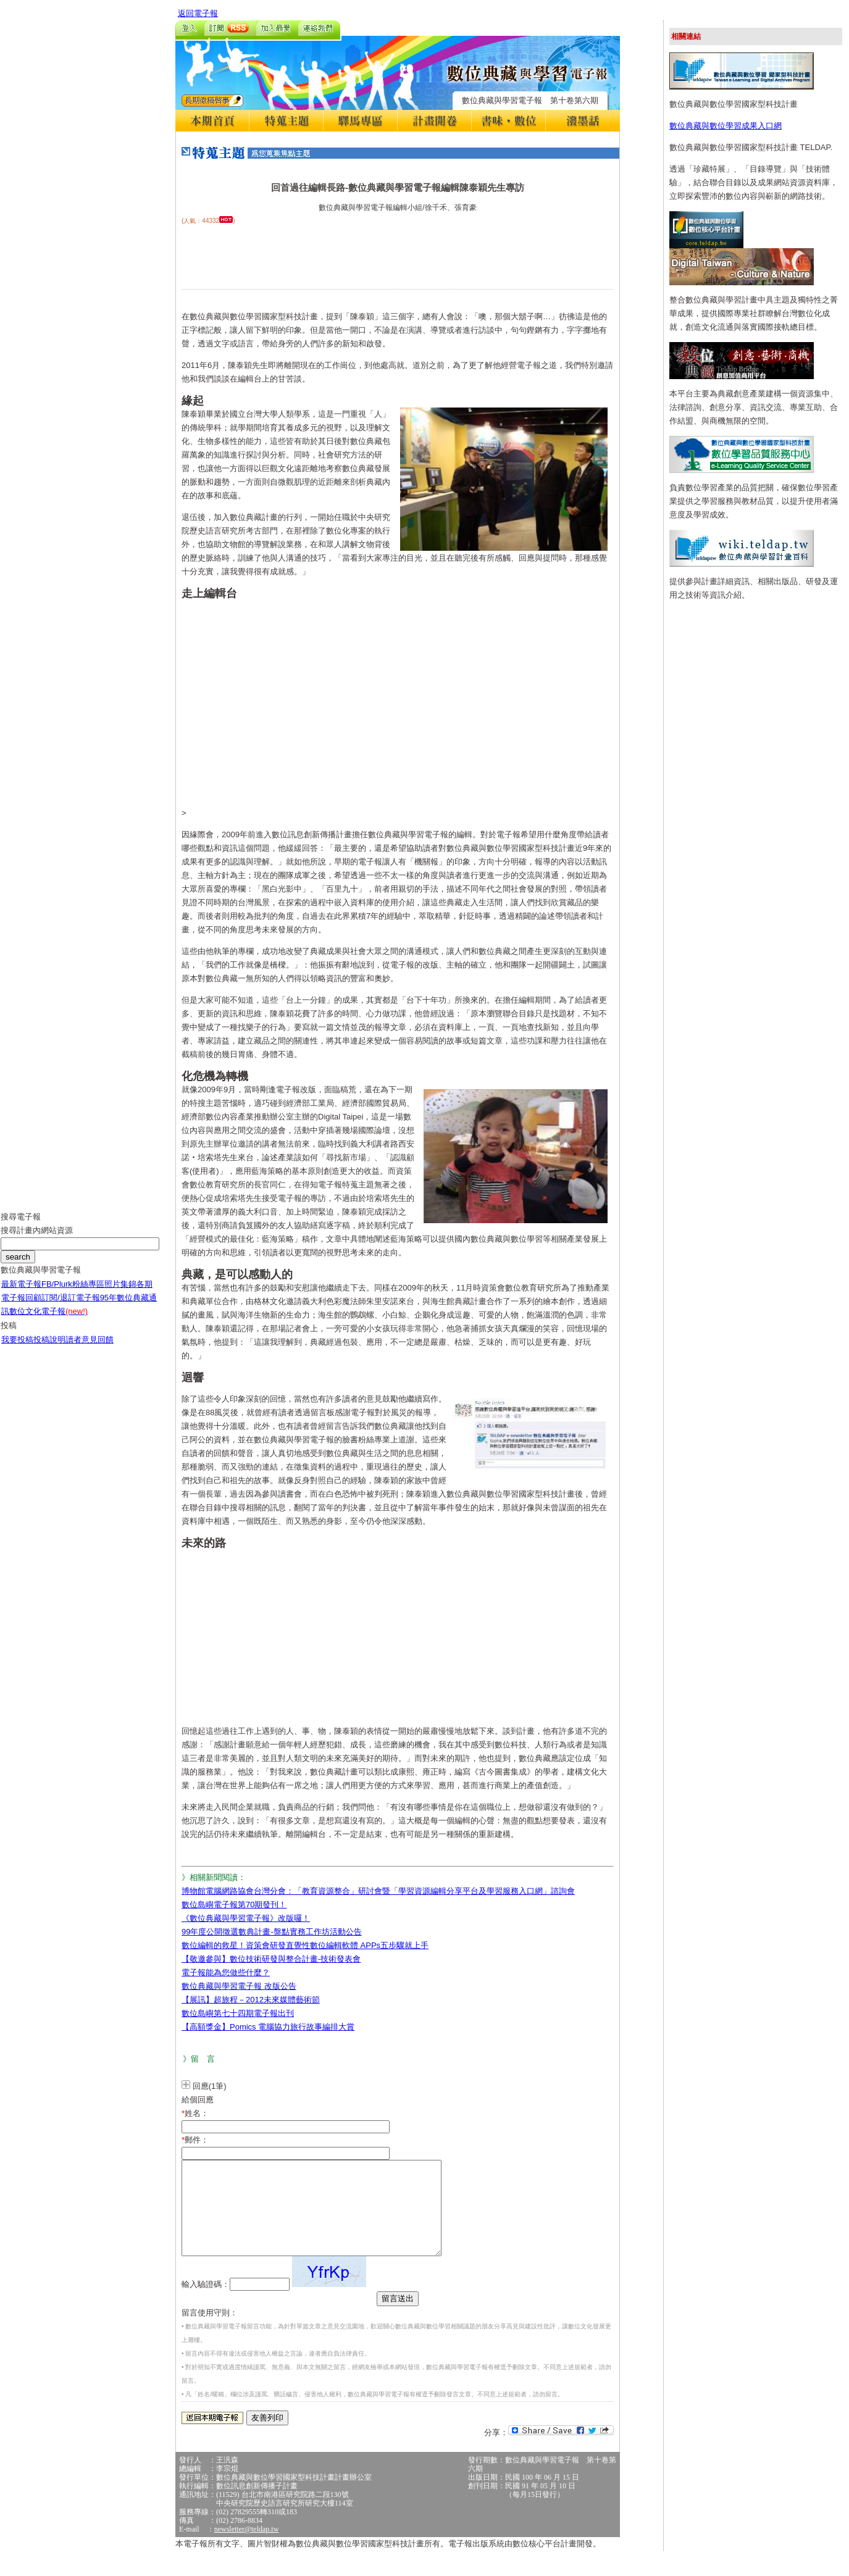 The height and width of the screenshot is (2576, 849). What do you see at coordinates (70, 1306) in the screenshot?
I see `訂閱/退訂電子報` at bounding box center [70, 1306].